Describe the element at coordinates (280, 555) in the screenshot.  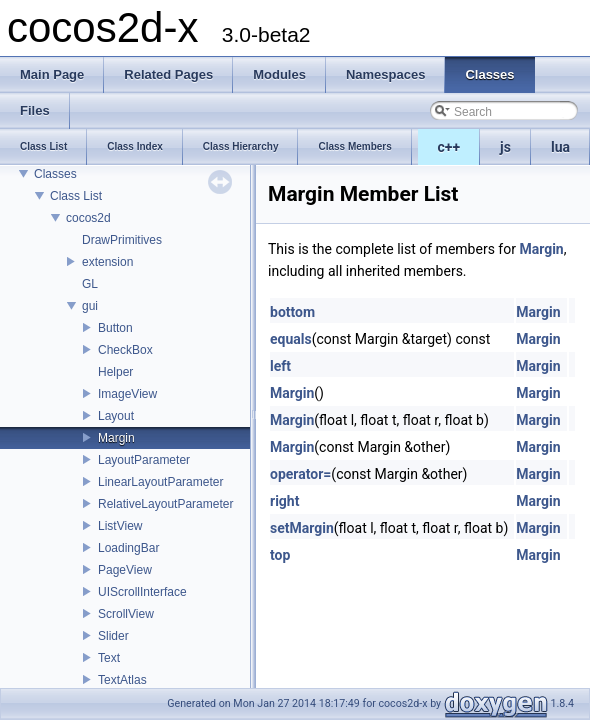
I see `top` at that location.